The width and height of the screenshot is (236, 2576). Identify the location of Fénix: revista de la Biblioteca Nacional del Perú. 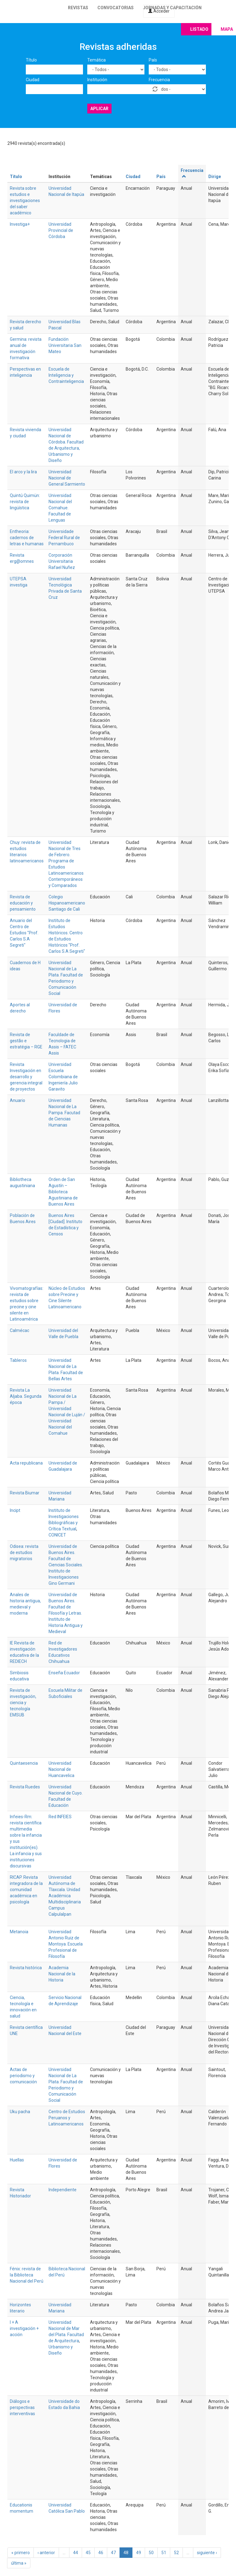
(26, 2275).